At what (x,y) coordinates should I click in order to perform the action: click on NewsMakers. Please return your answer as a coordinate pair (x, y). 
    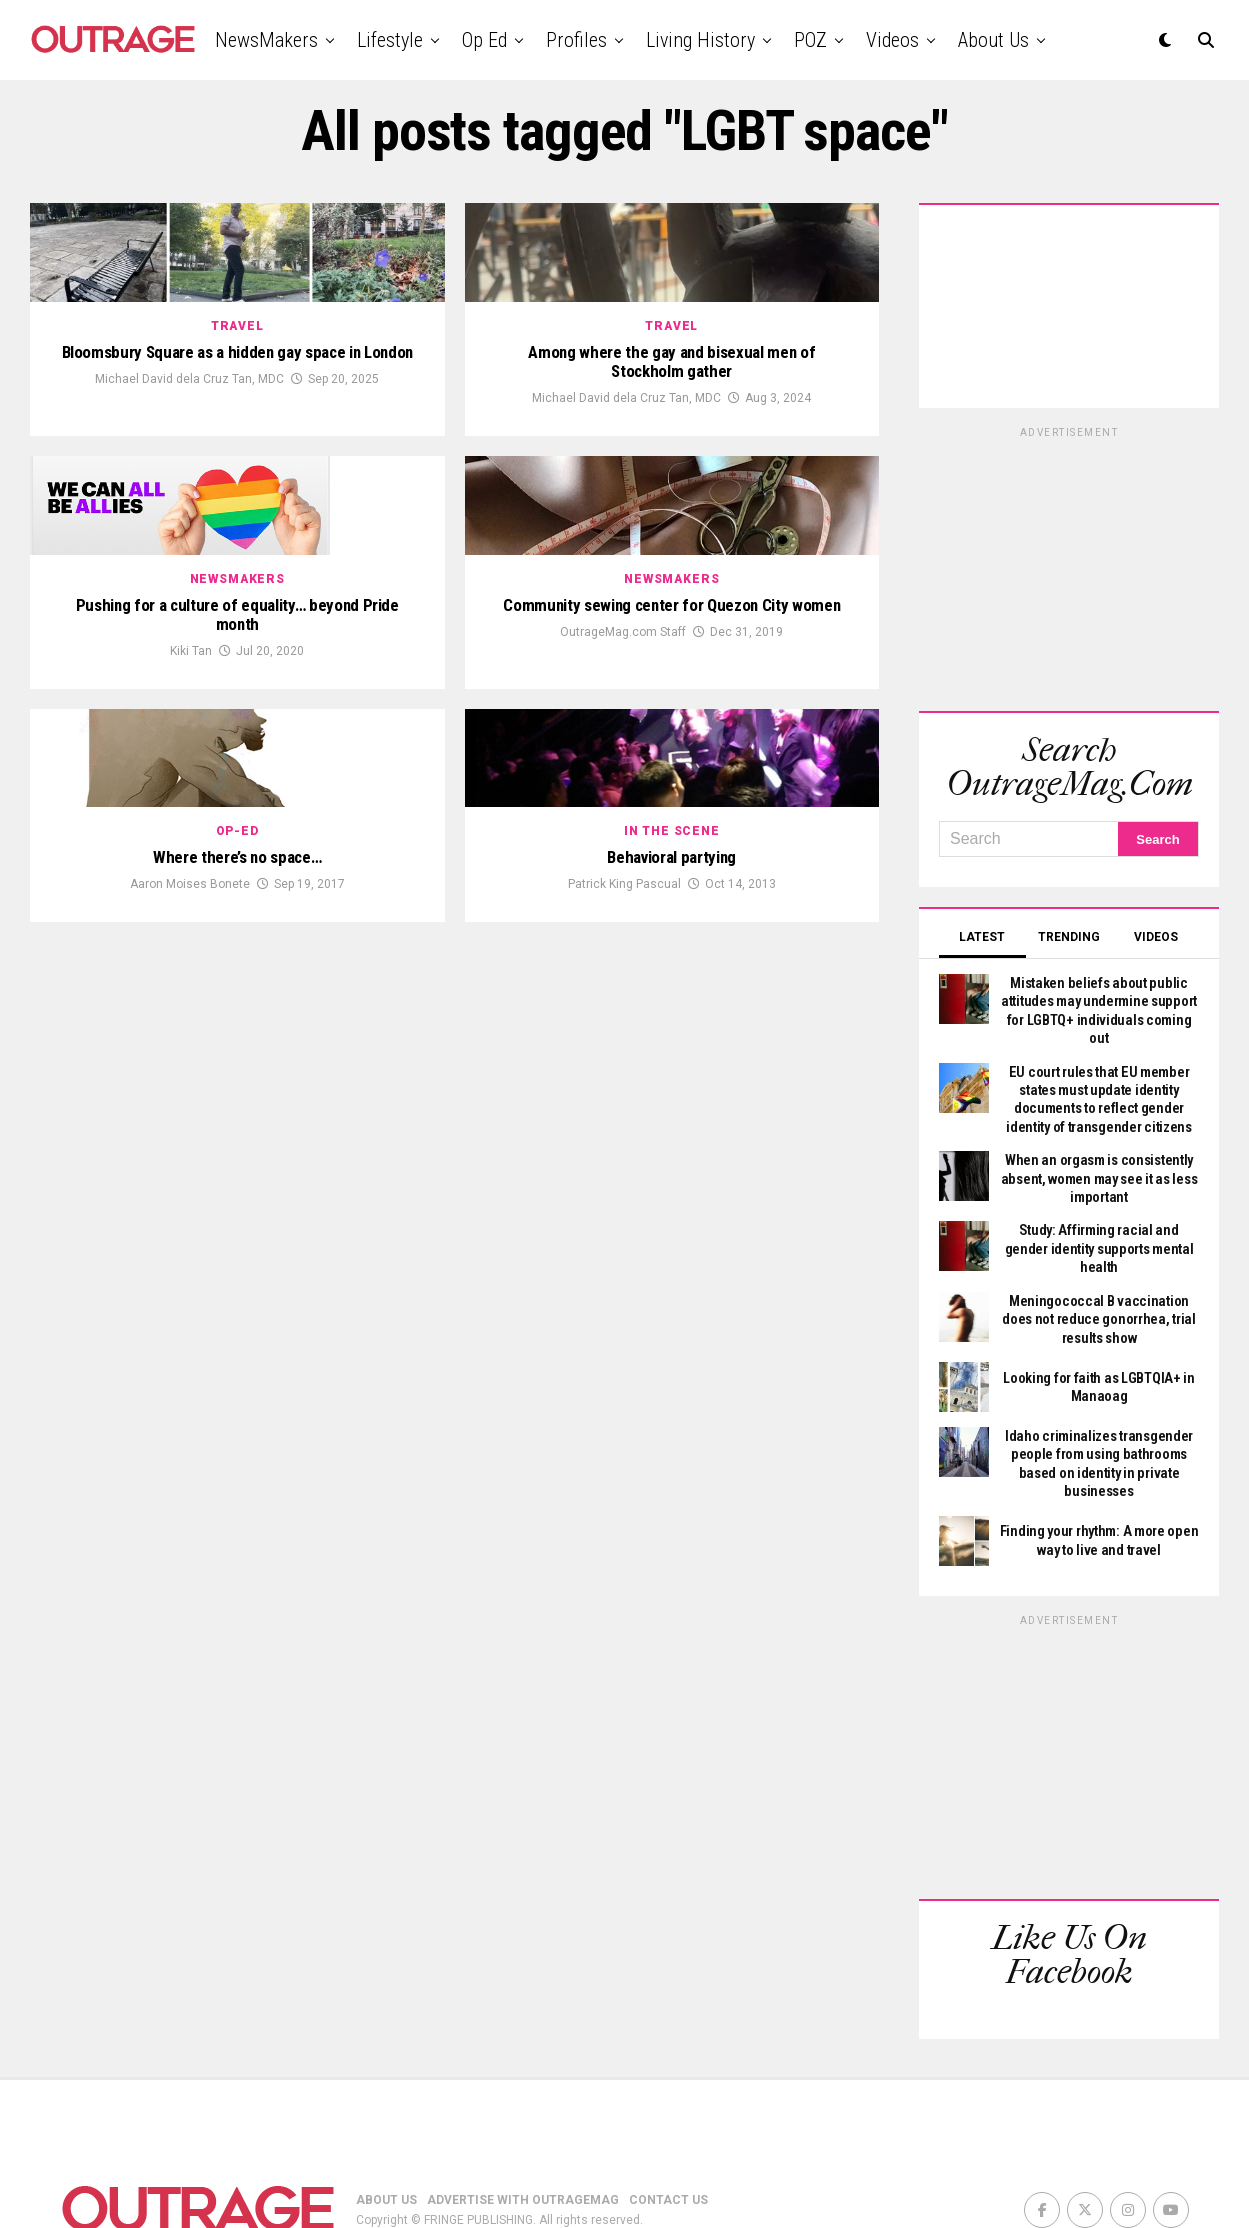
    Looking at the image, I should click on (266, 40).